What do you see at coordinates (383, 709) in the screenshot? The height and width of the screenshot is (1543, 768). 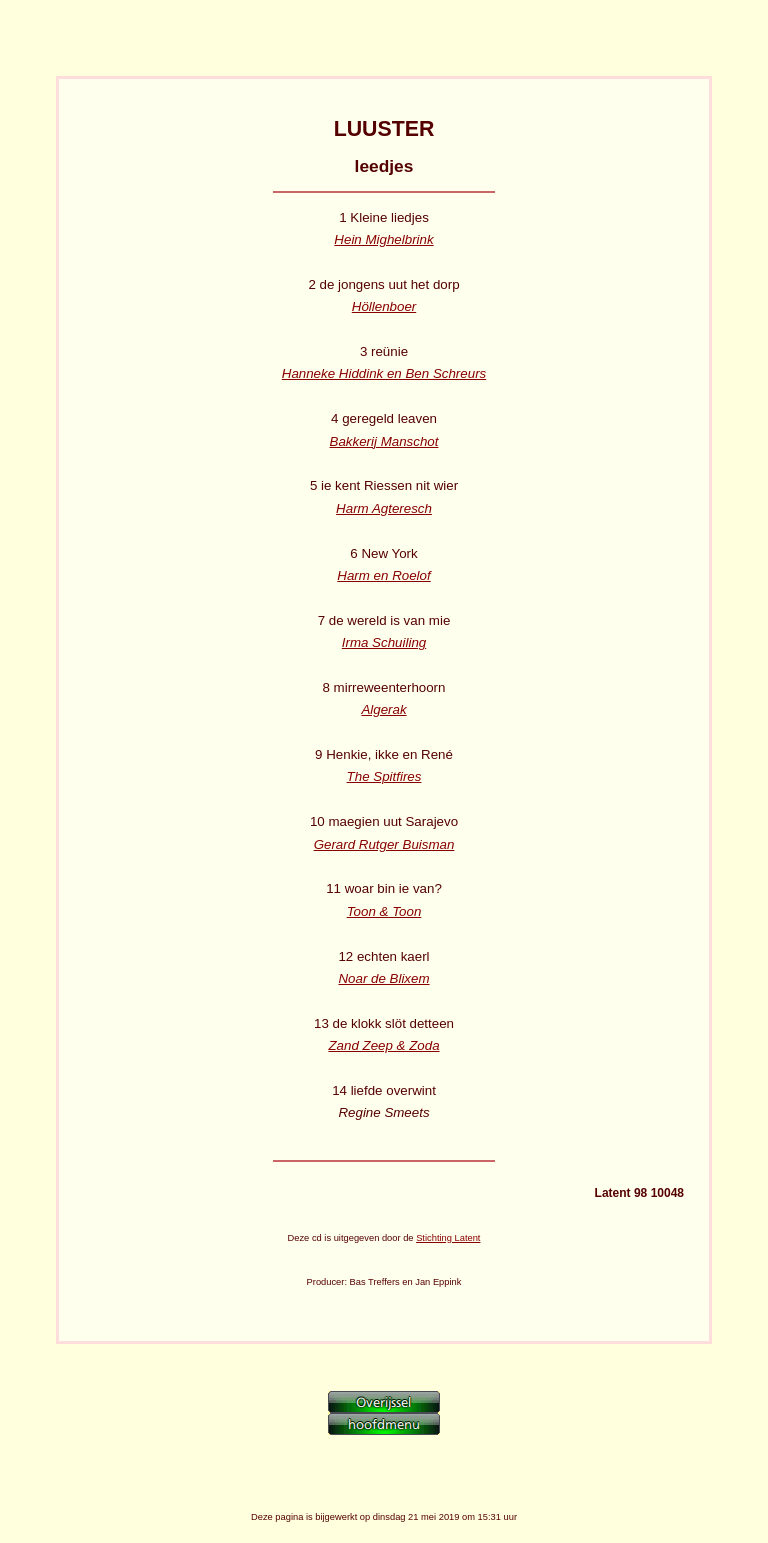 I see `Algerak` at bounding box center [383, 709].